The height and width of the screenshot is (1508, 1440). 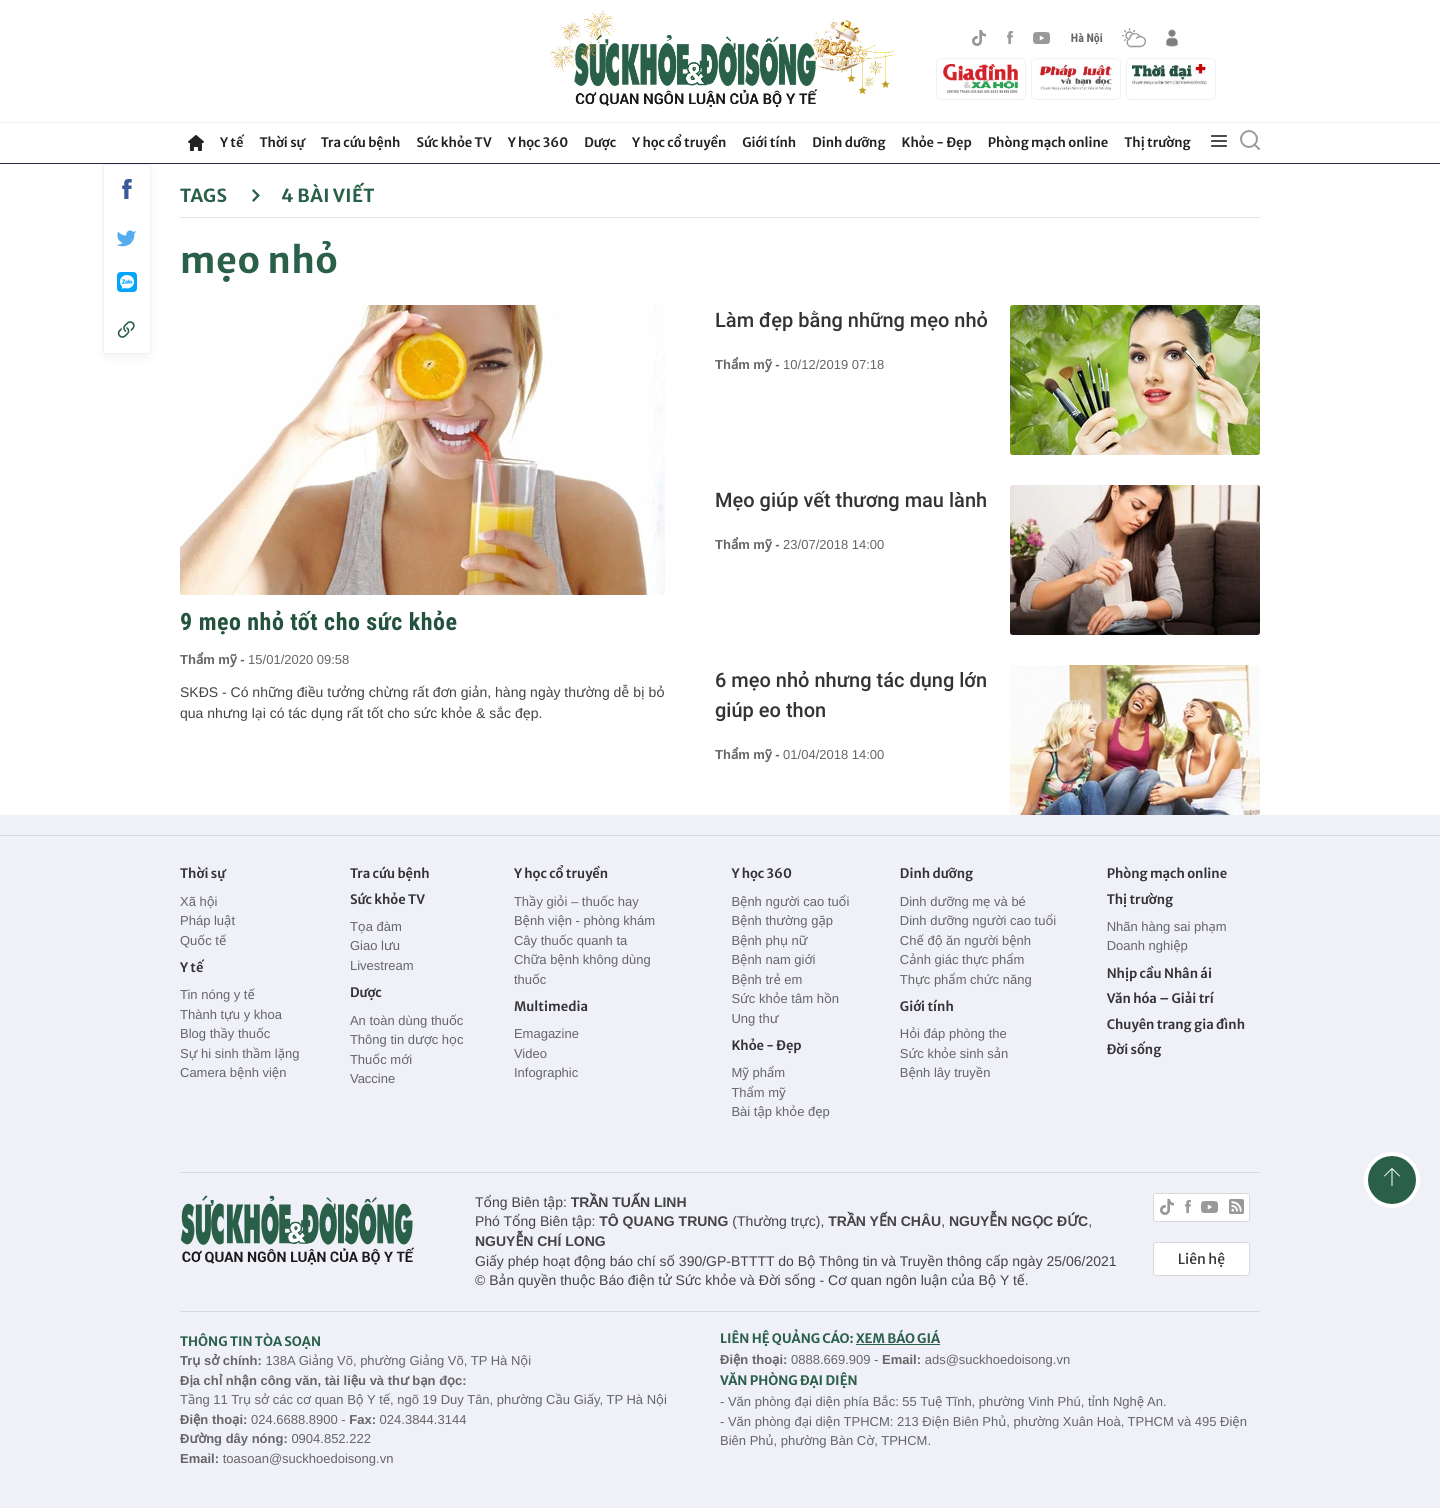 What do you see at coordinates (1176, 1024) in the screenshot?
I see `Chuyên trang gia đình` at bounding box center [1176, 1024].